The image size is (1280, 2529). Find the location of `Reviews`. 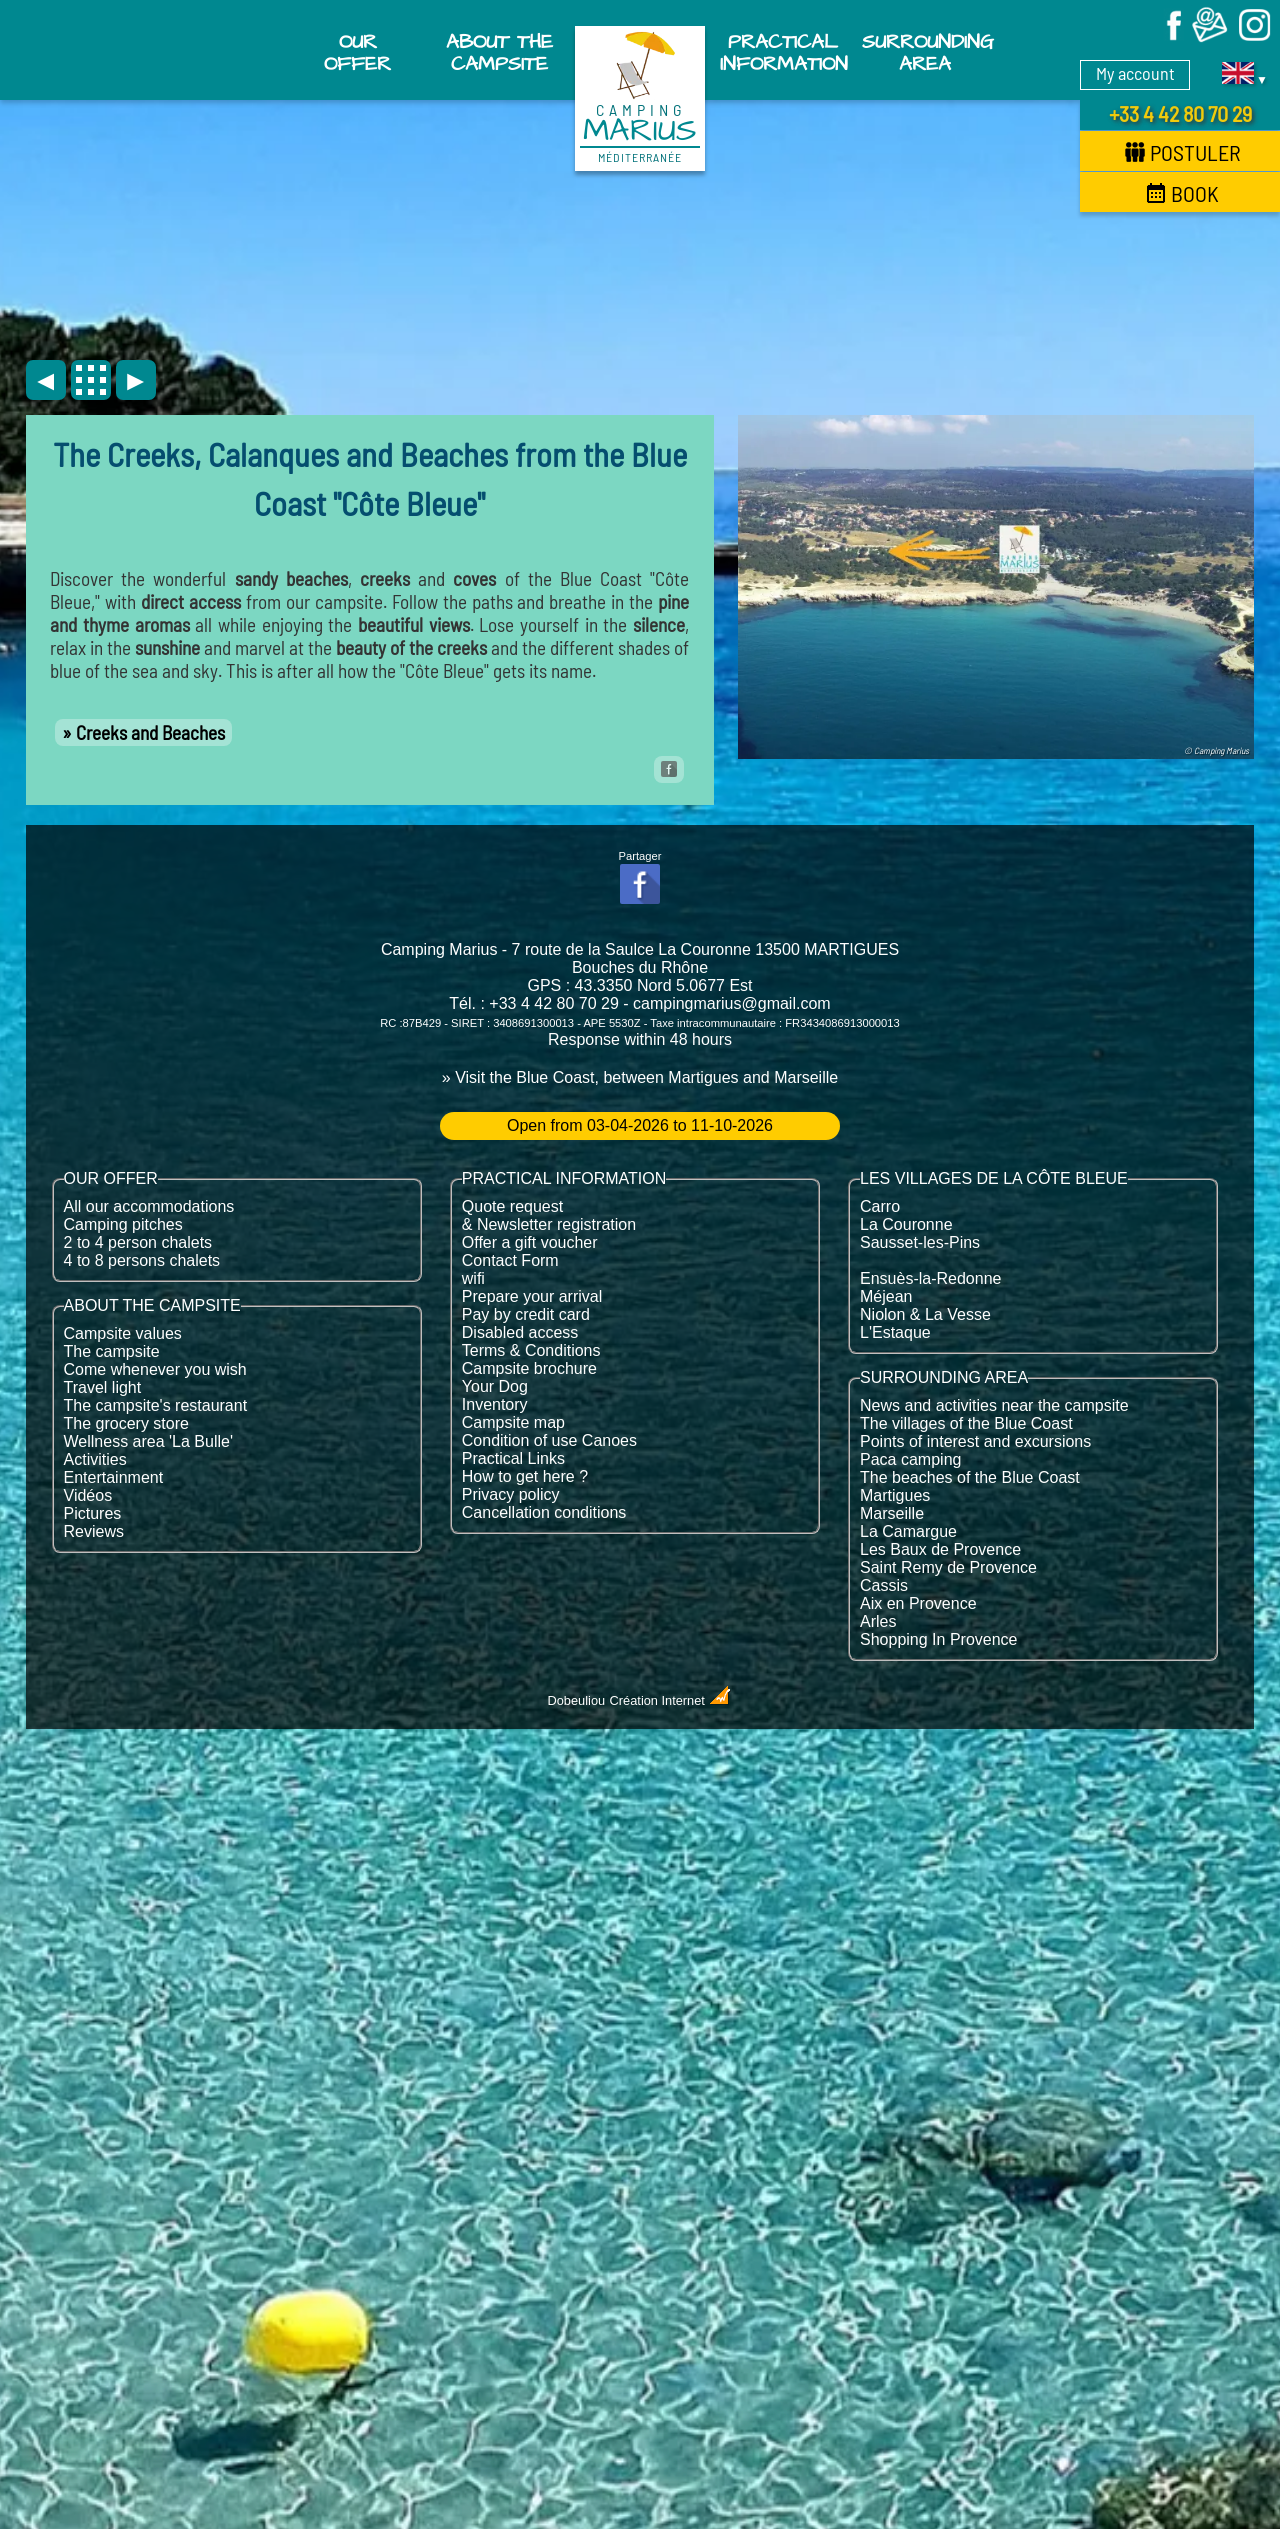

Reviews is located at coordinates (94, 1531).